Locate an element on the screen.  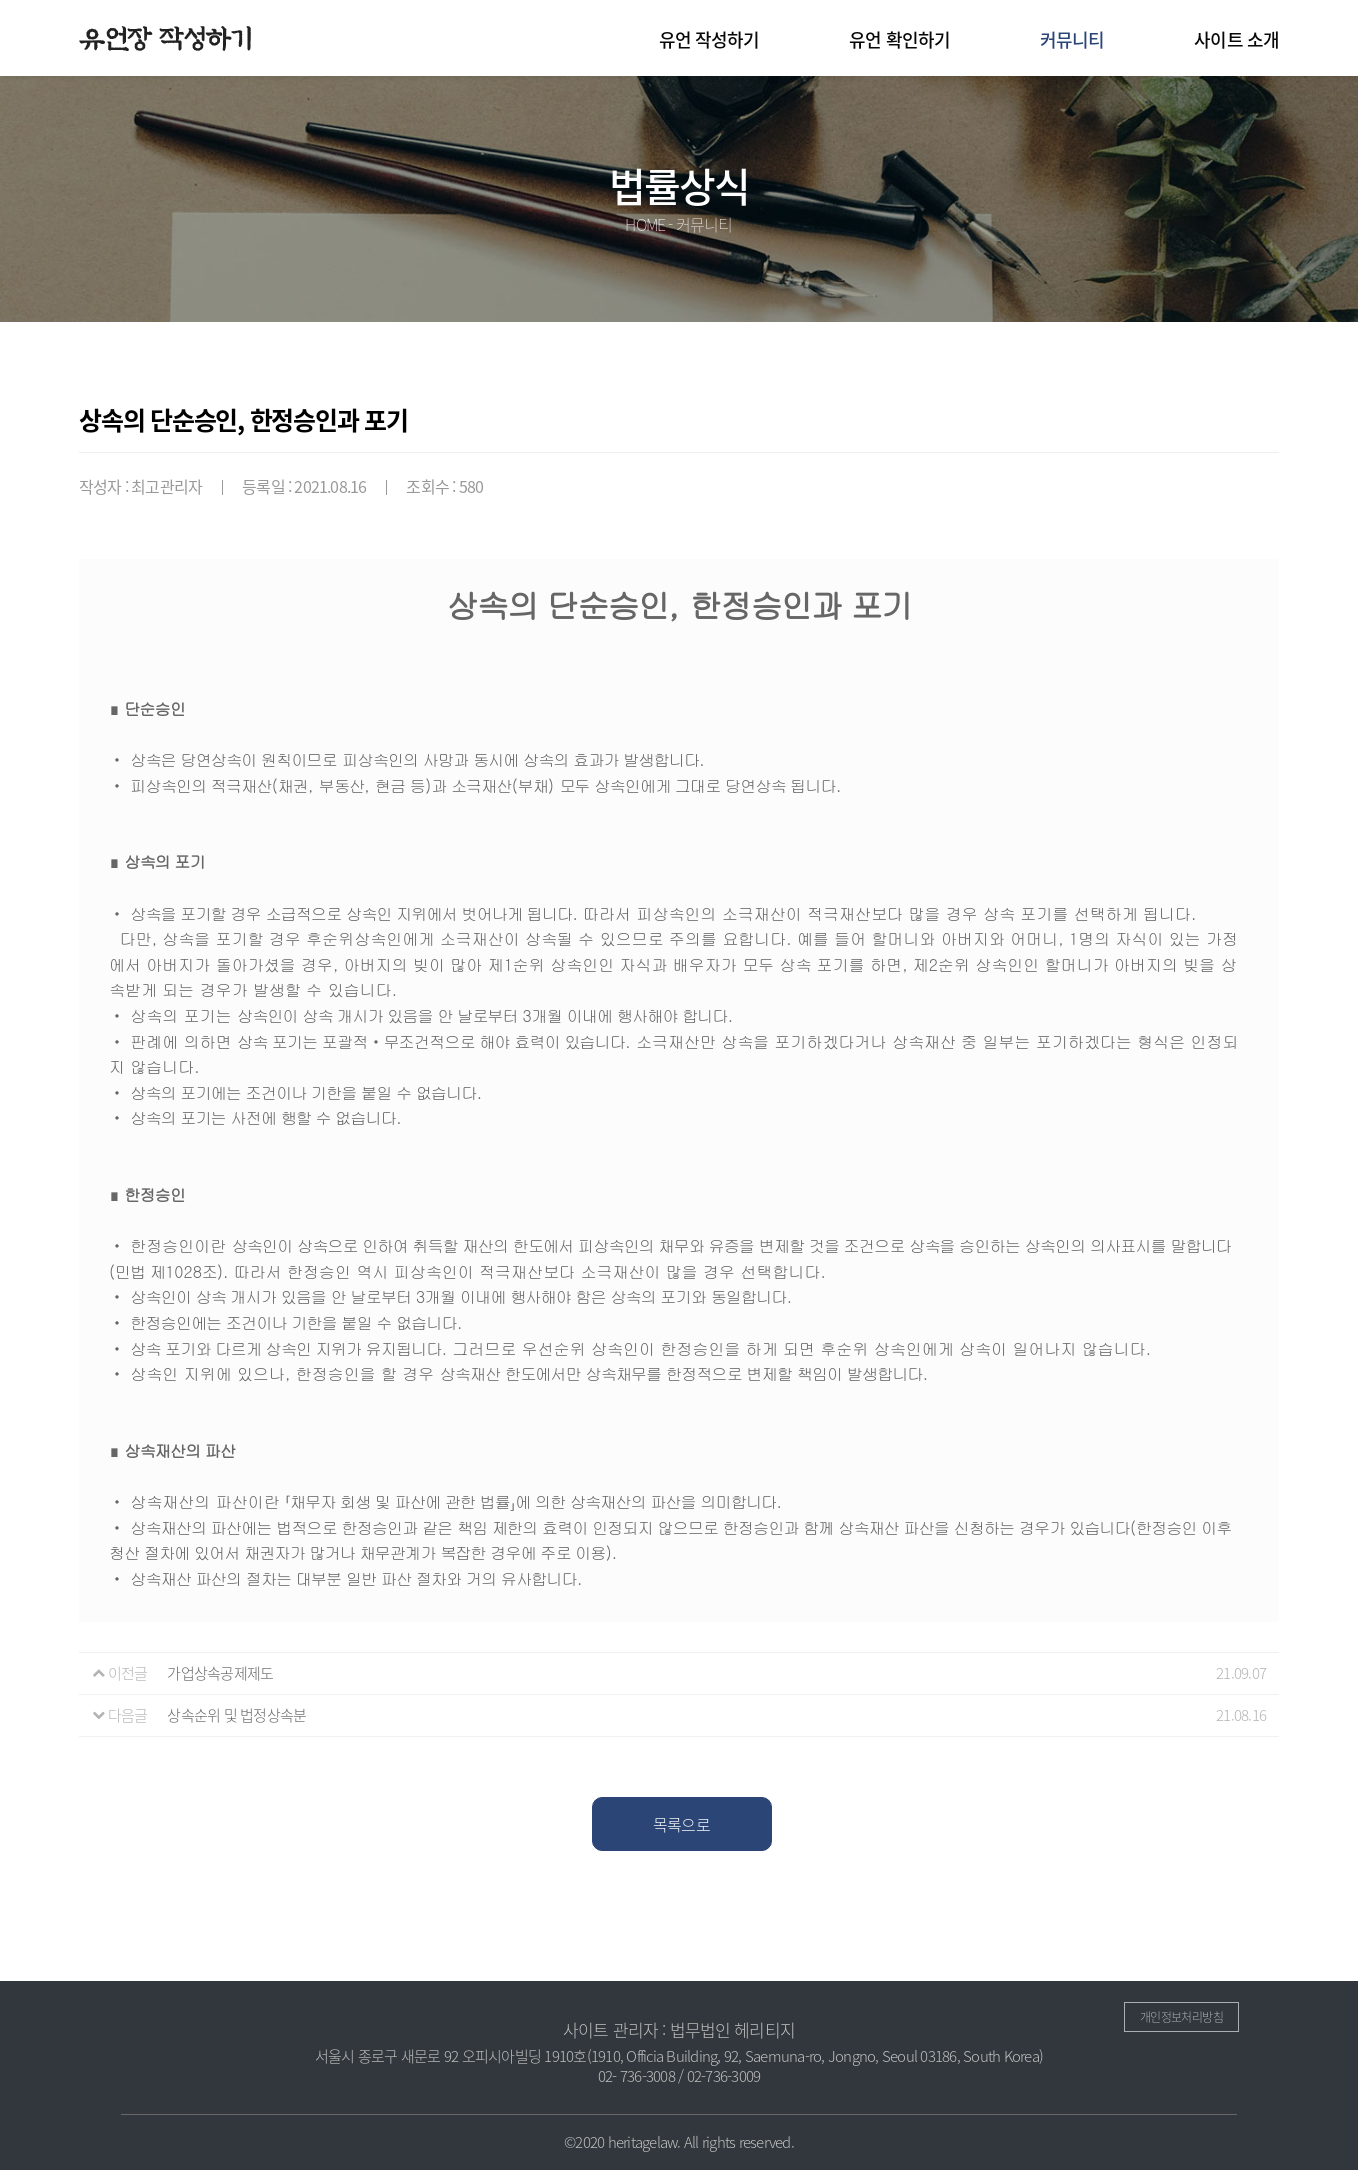
본문 바로가기 is located at coordinates (0, 0).